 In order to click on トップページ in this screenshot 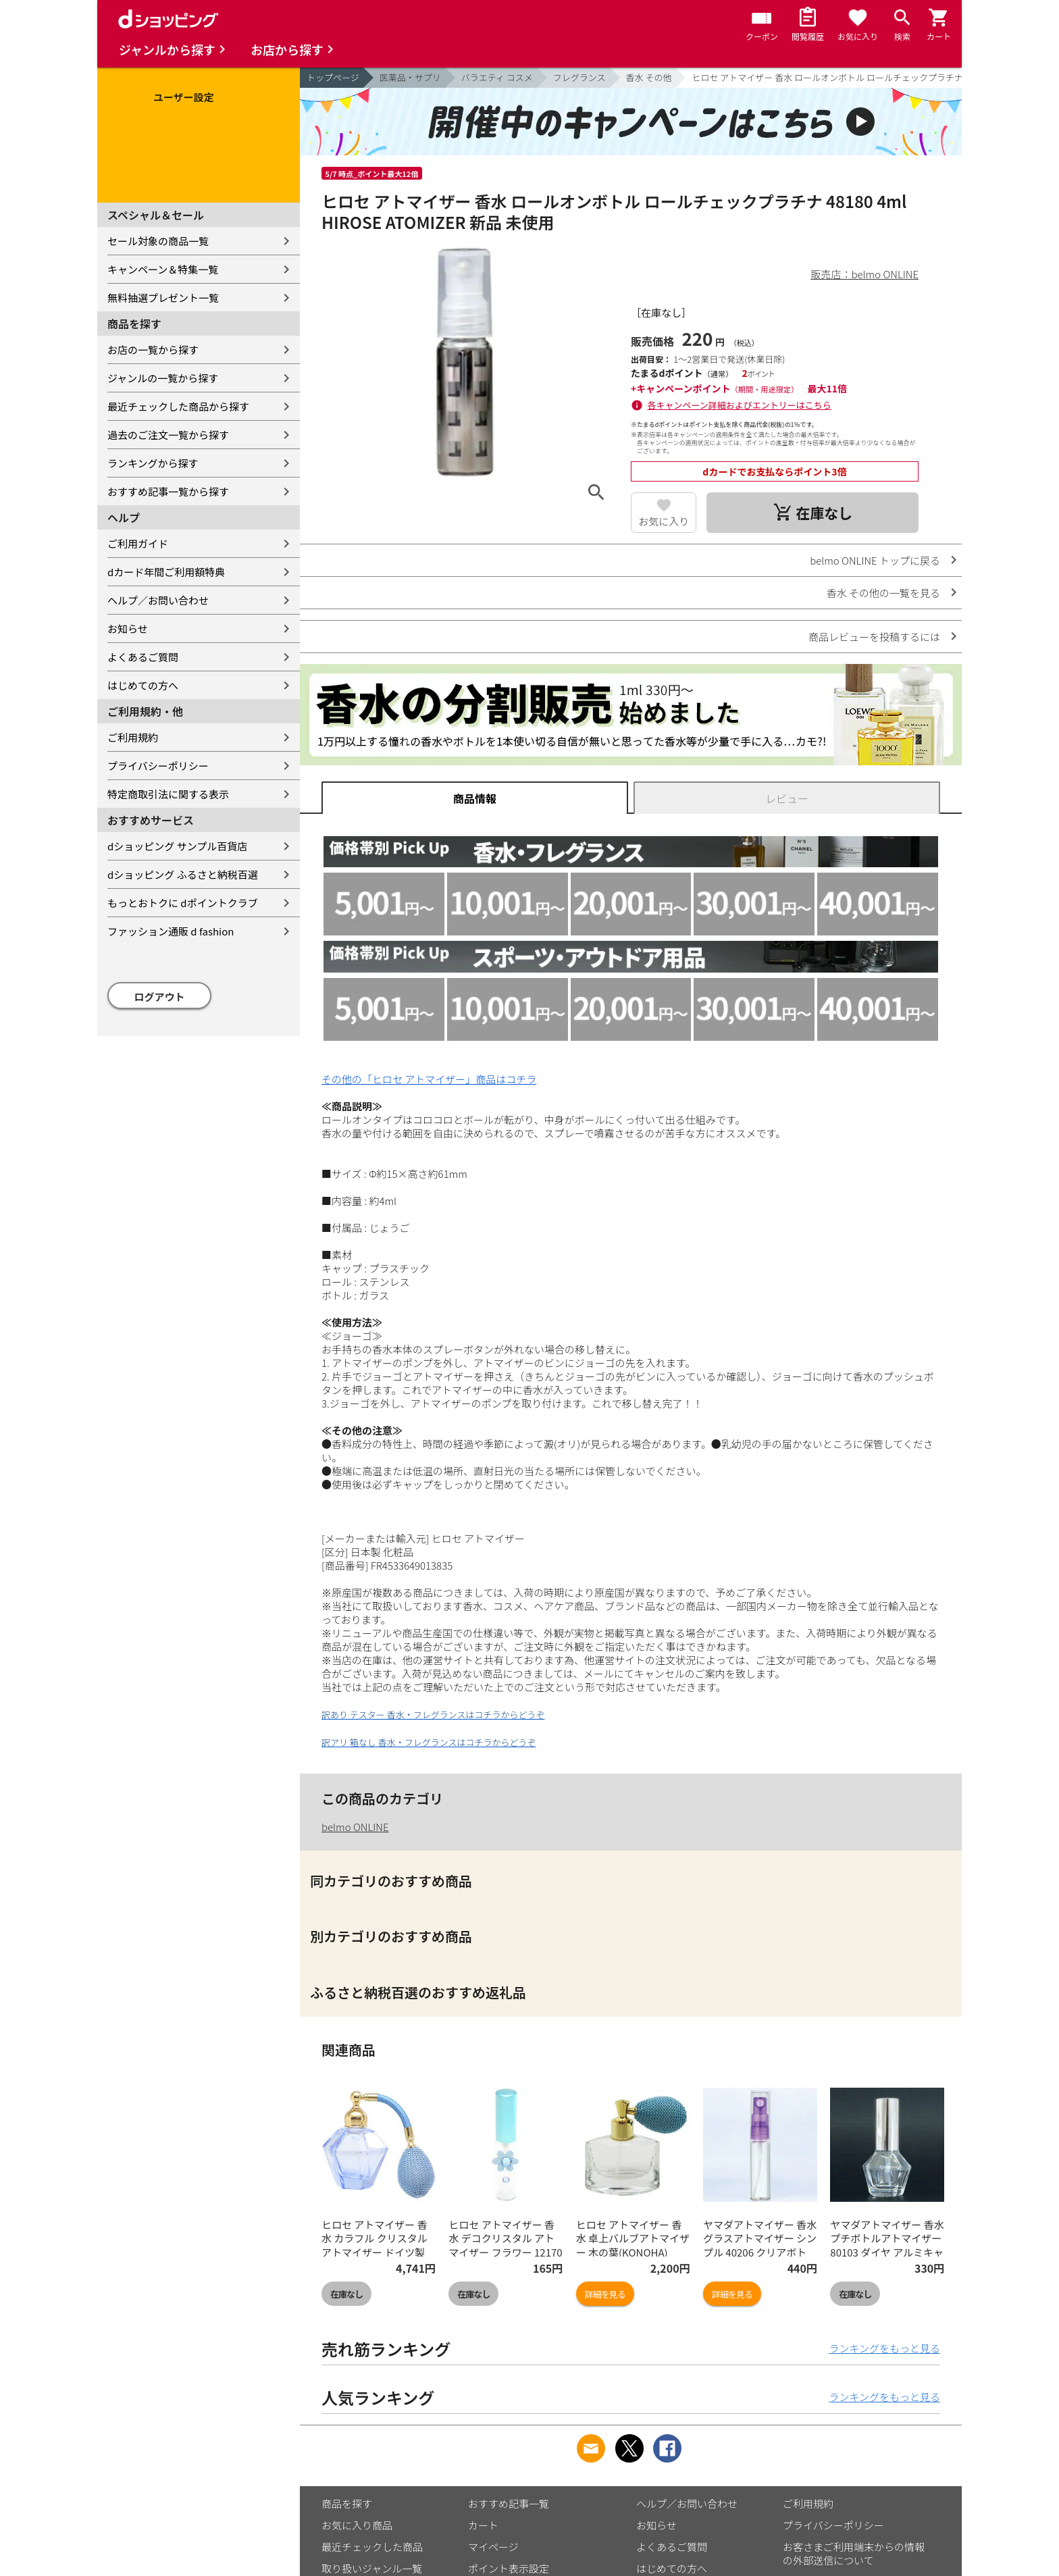, I will do `click(333, 77)`.